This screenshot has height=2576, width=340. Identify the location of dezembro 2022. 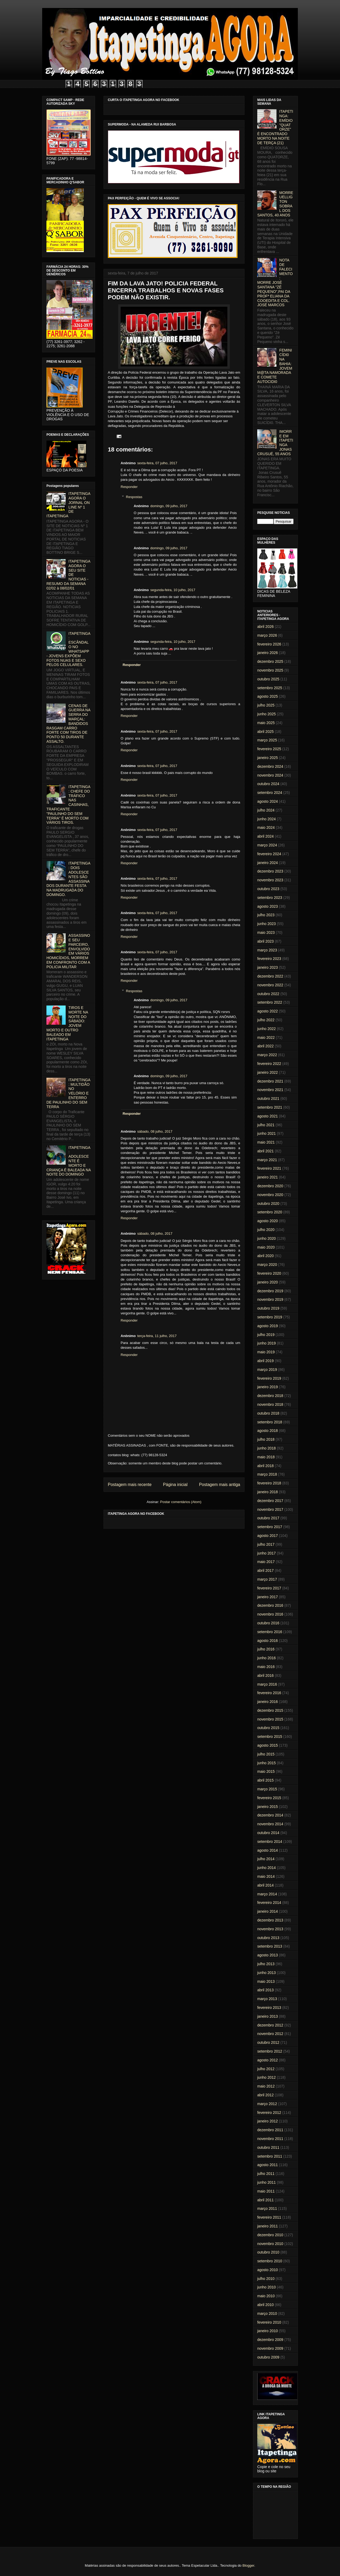
(270, 976).